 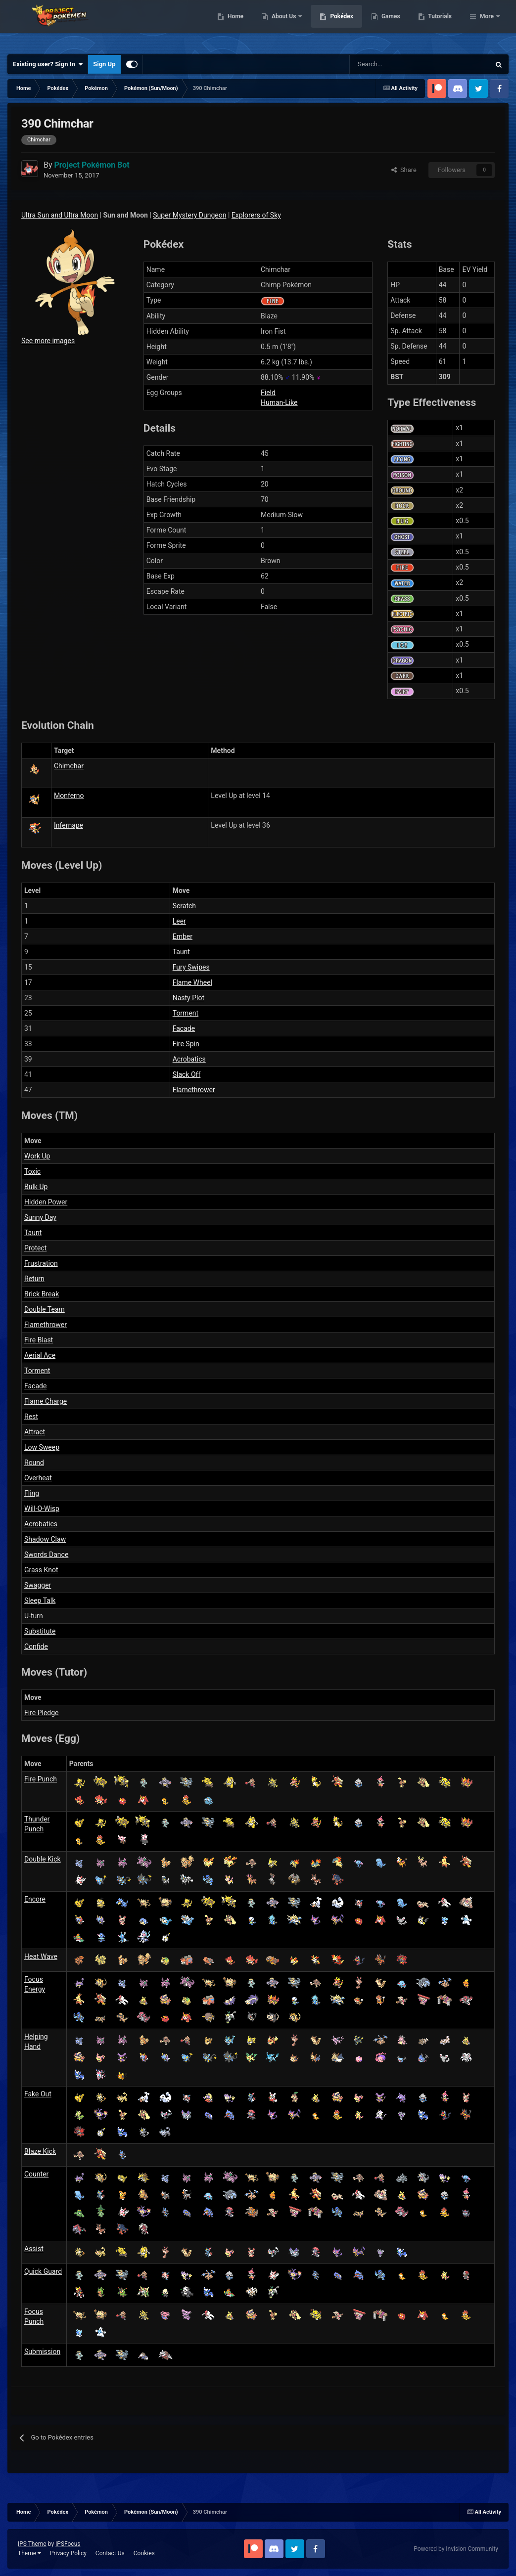 I want to click on Flame Wheel, so click(x=192, y=982).